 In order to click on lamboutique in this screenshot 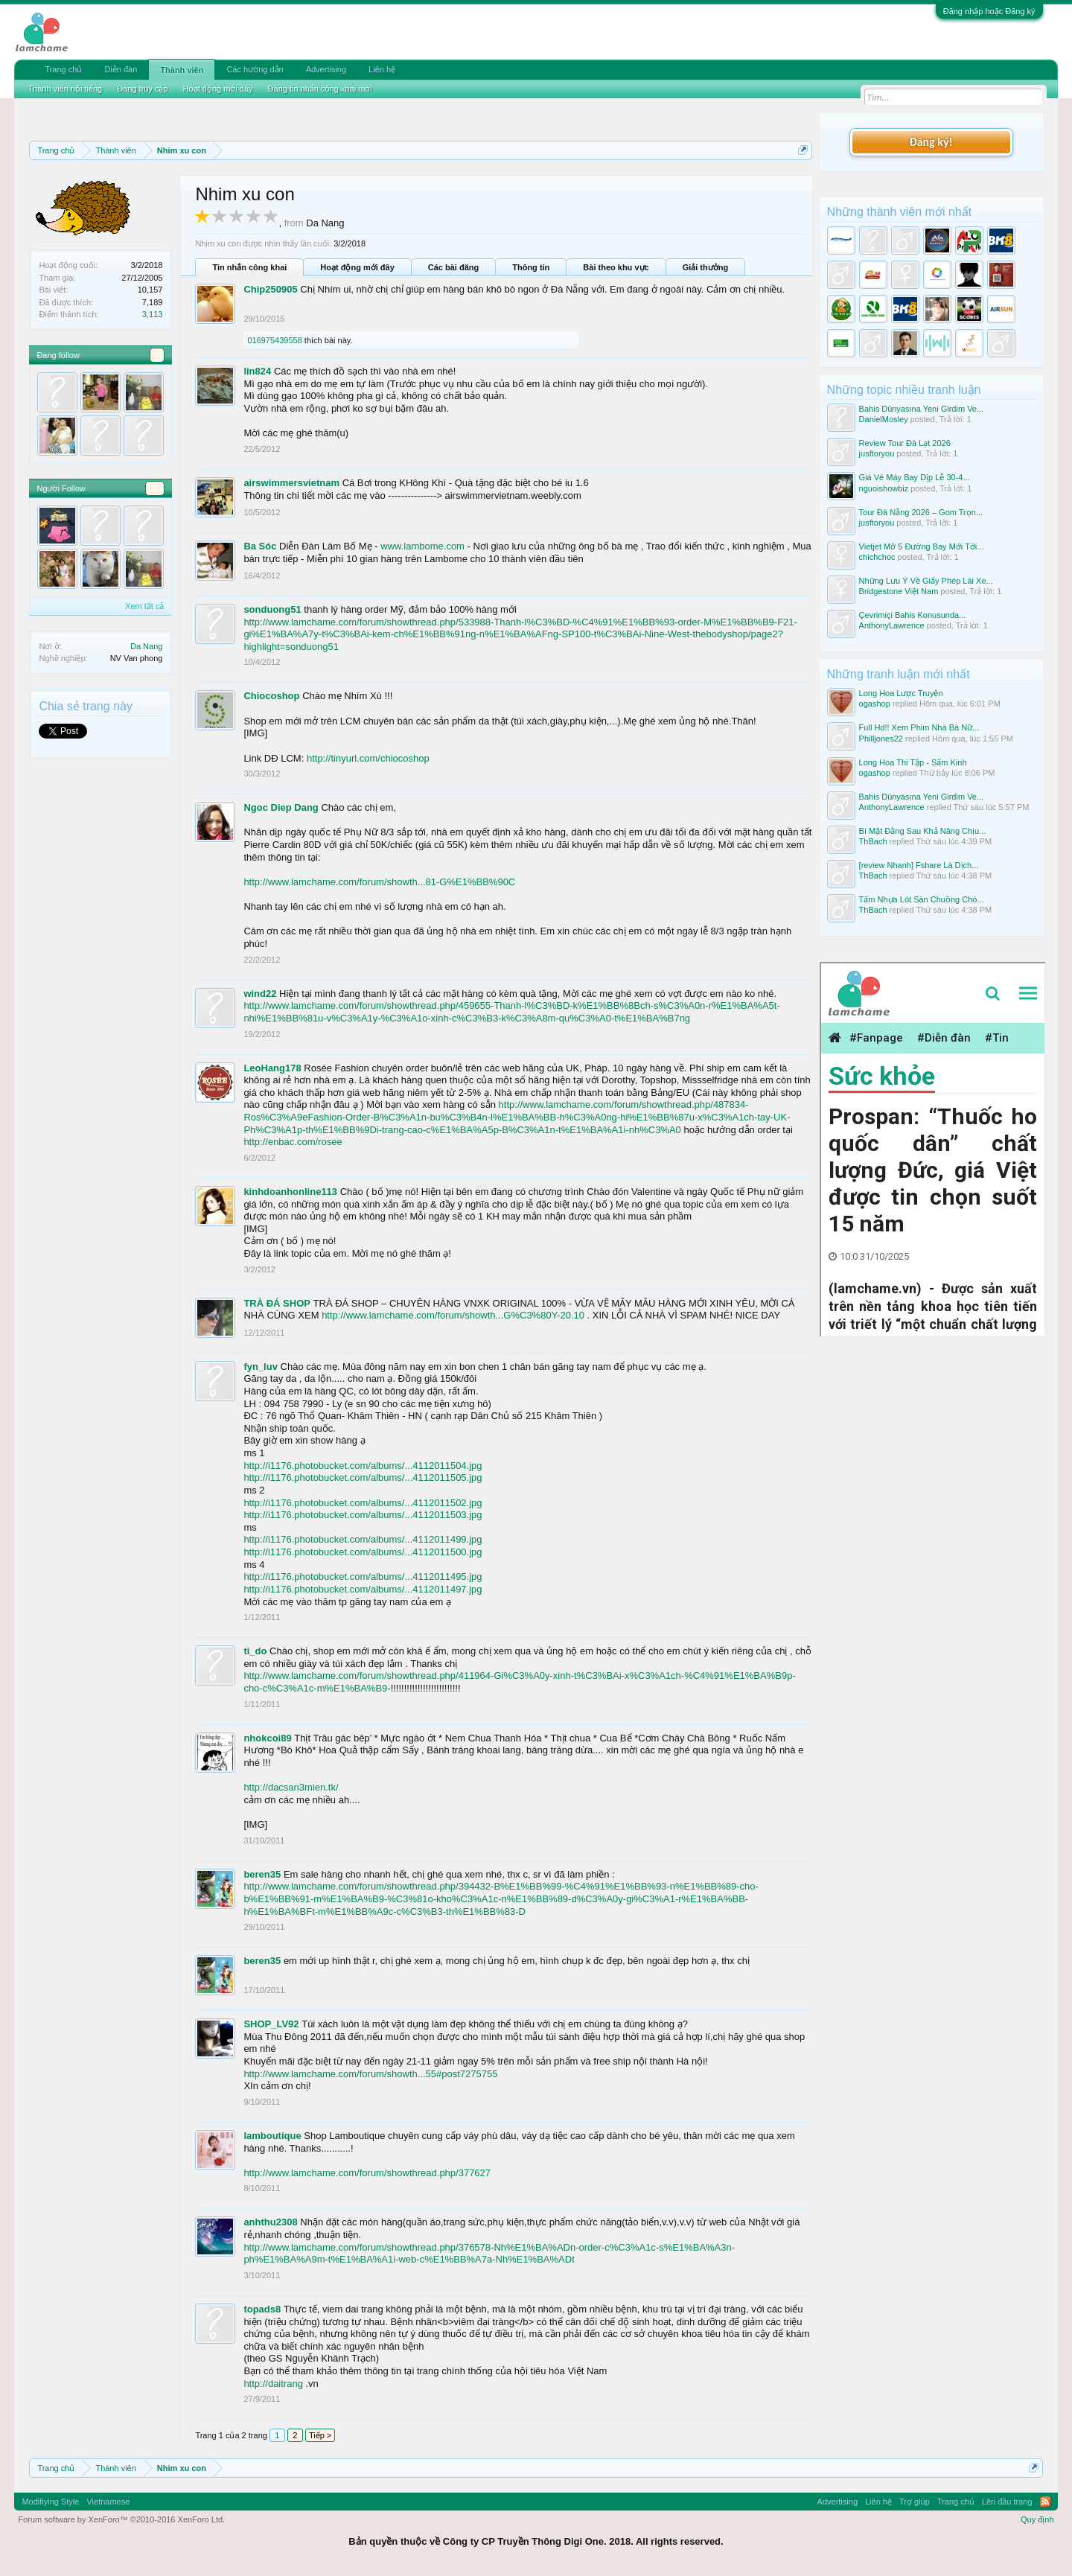, I will do `click(272, 2135)`.